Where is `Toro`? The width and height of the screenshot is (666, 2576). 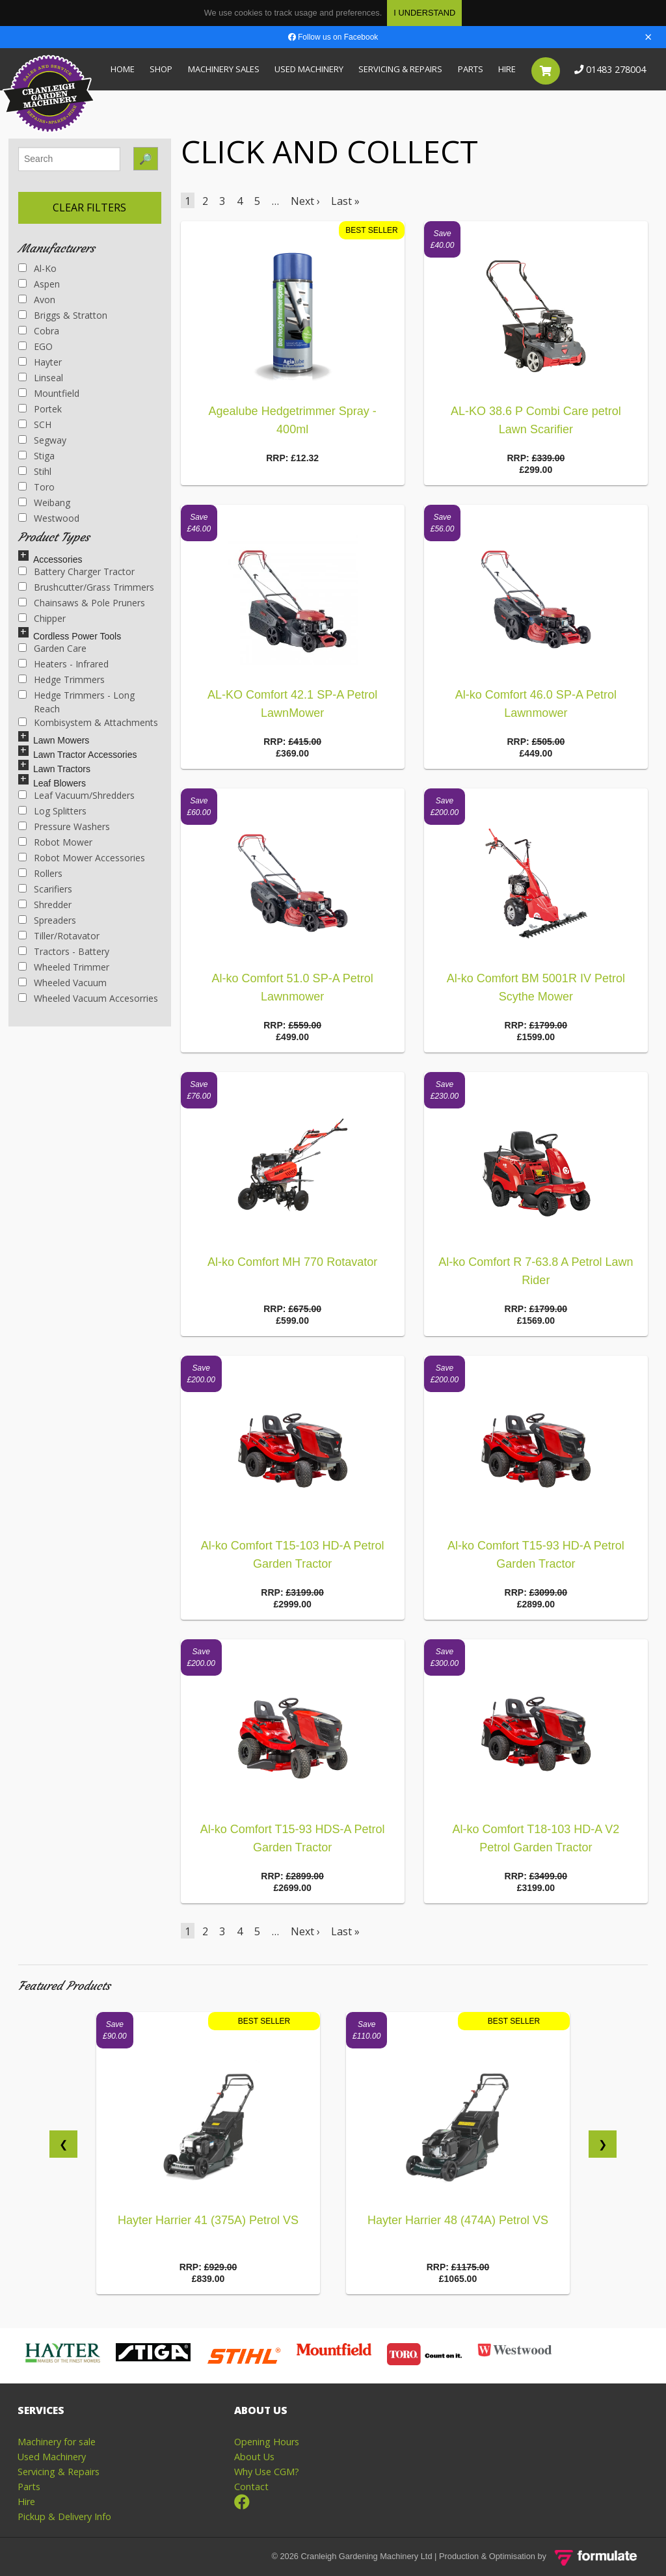
Toro is located at coordinates (36, 487).